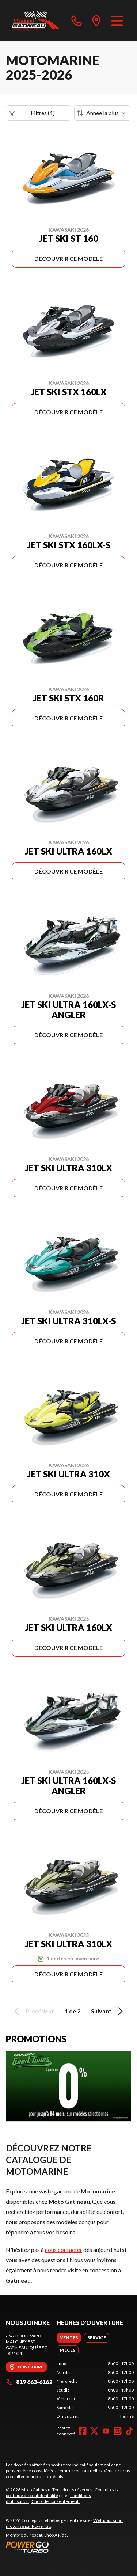 The height and width of the screenshot is (2576, 137). I want to click on [Trier par], so click(102, 113).